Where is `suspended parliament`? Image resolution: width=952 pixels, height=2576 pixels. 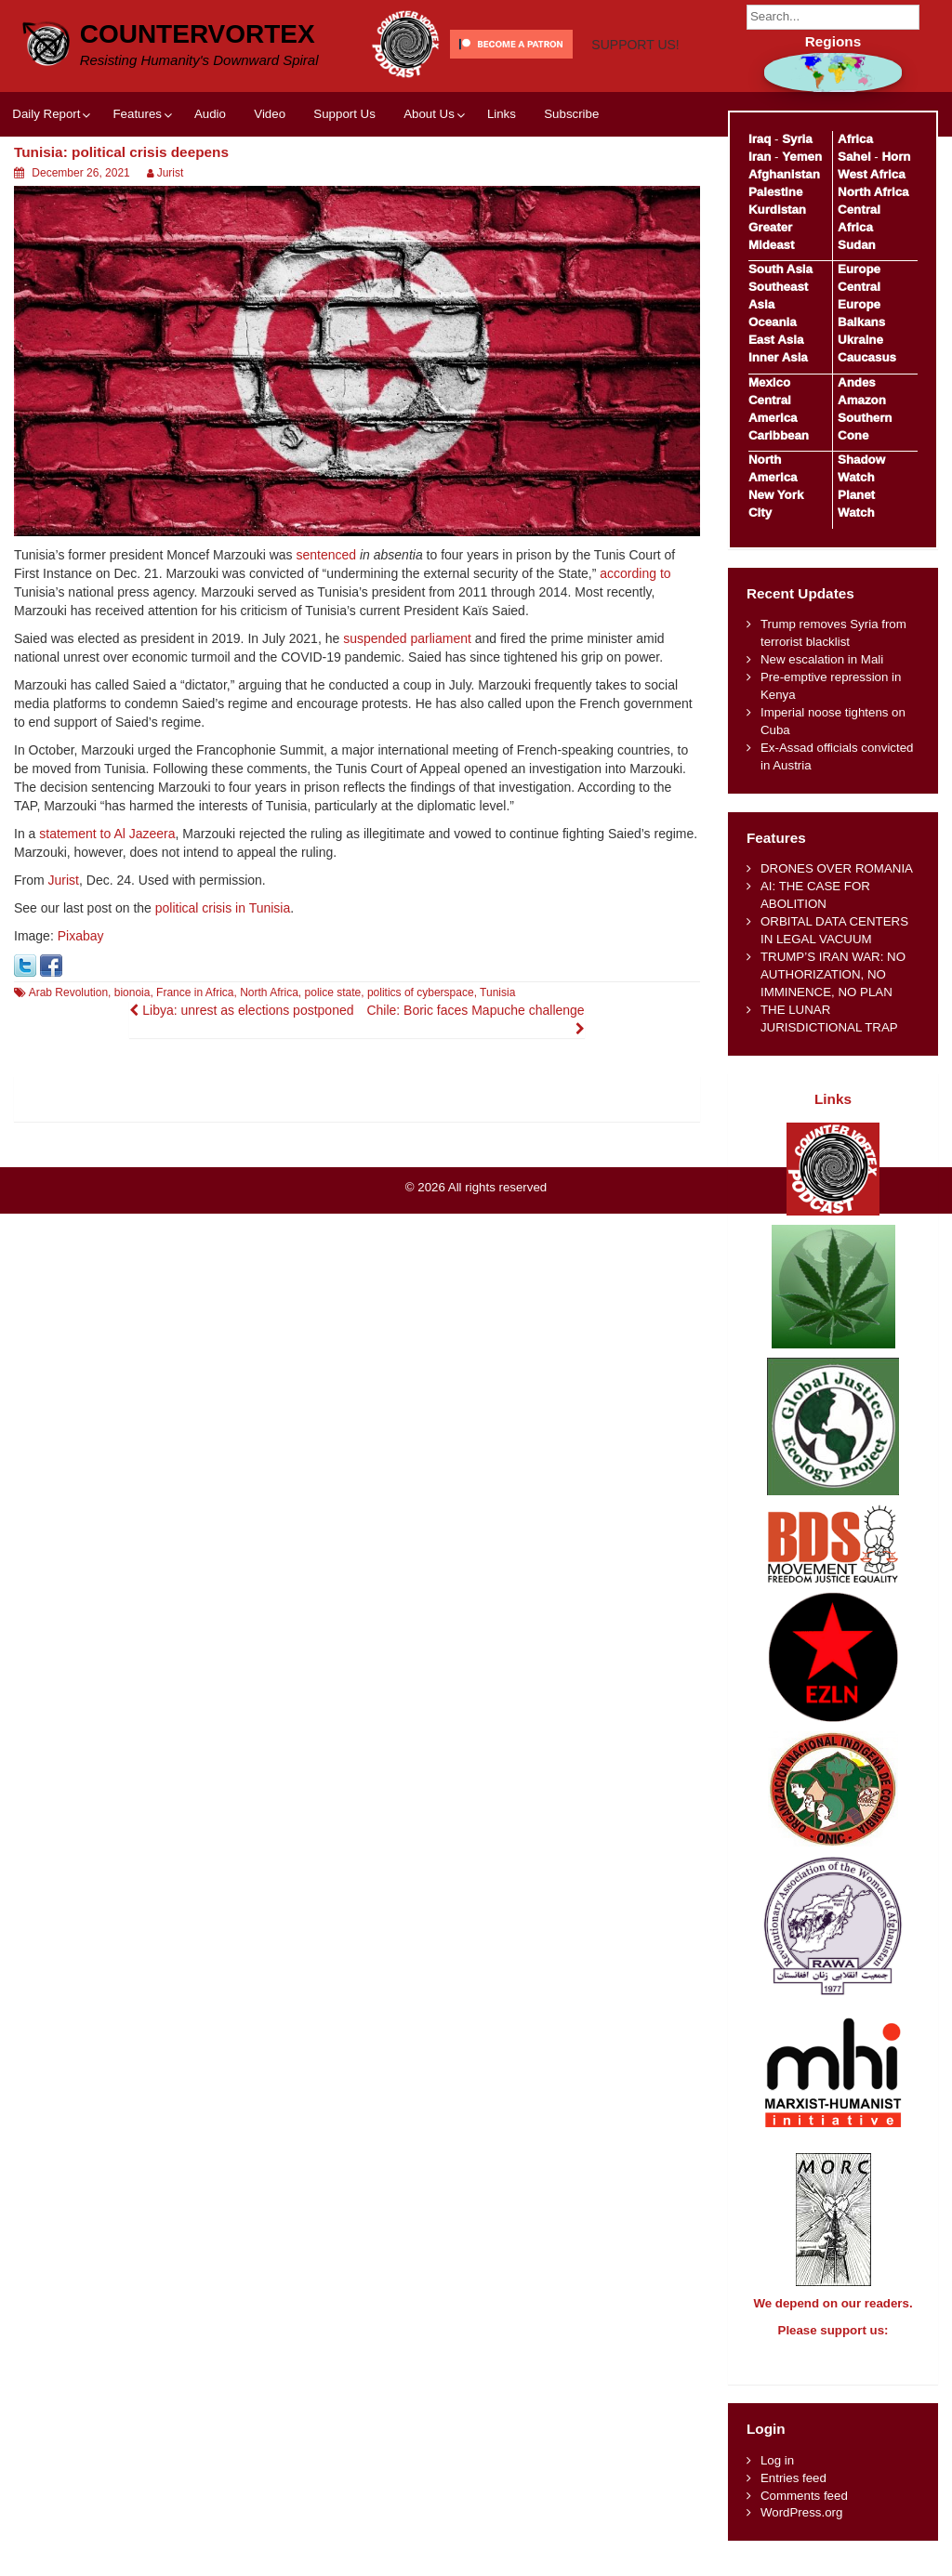 suspended parliament is located at coordinates (407, 705).